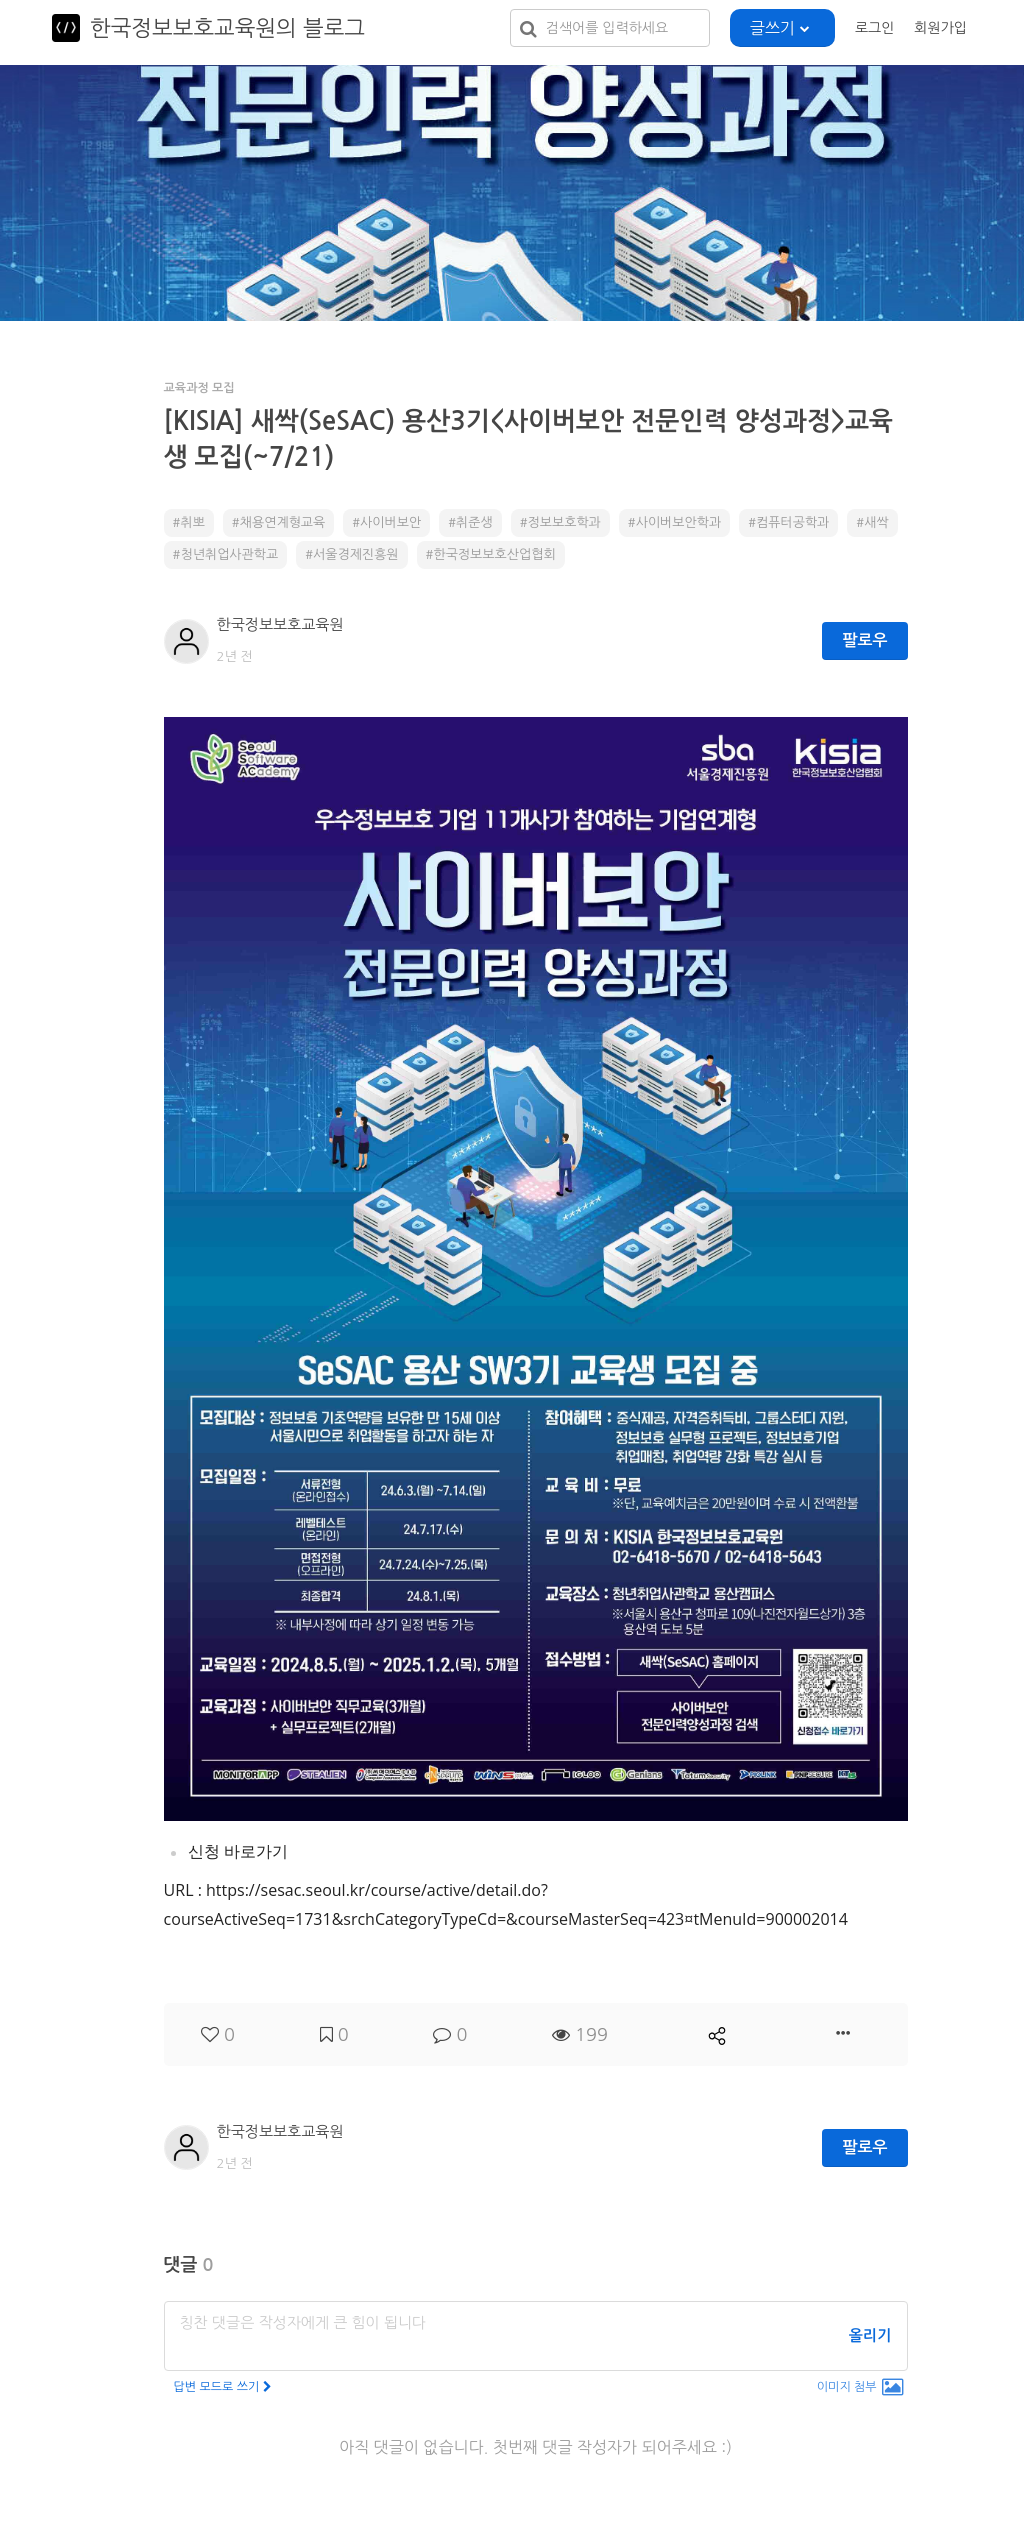  I want to click on 한국정보보호교육원의 블로그, so click(227, 28).